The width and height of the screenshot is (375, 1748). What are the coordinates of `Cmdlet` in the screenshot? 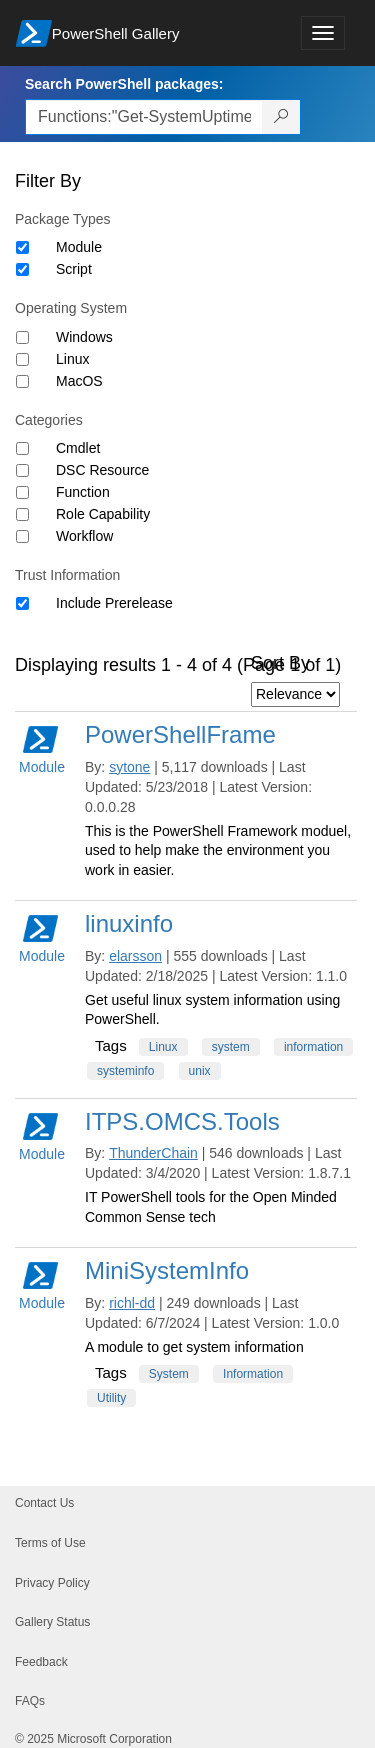 It's located at (78, 448).